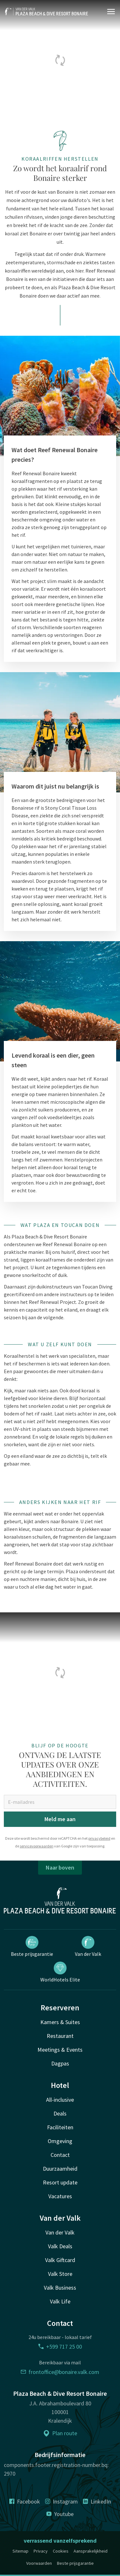 The image size is (120, 2576). Describe the element at coordinates (60, 1819) in the screenshot. I see `Meld me aan` at that location.